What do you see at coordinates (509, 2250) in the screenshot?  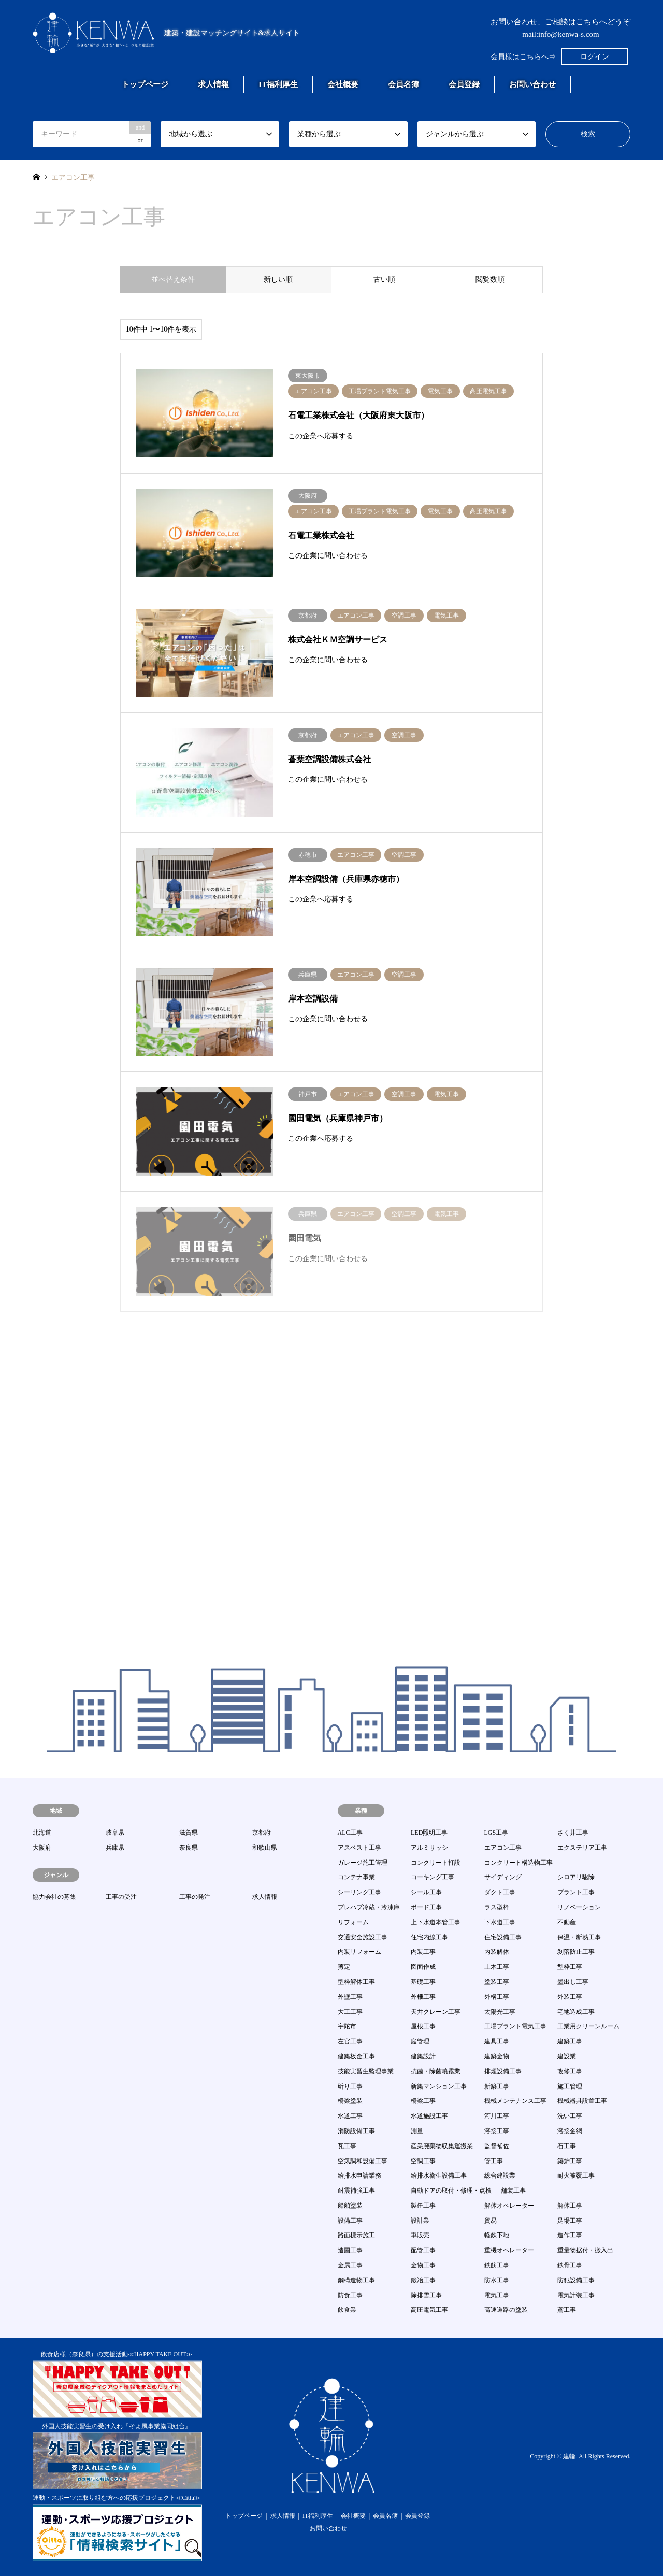 I see `重機オペレーター` at bounding box center [509, 2250].